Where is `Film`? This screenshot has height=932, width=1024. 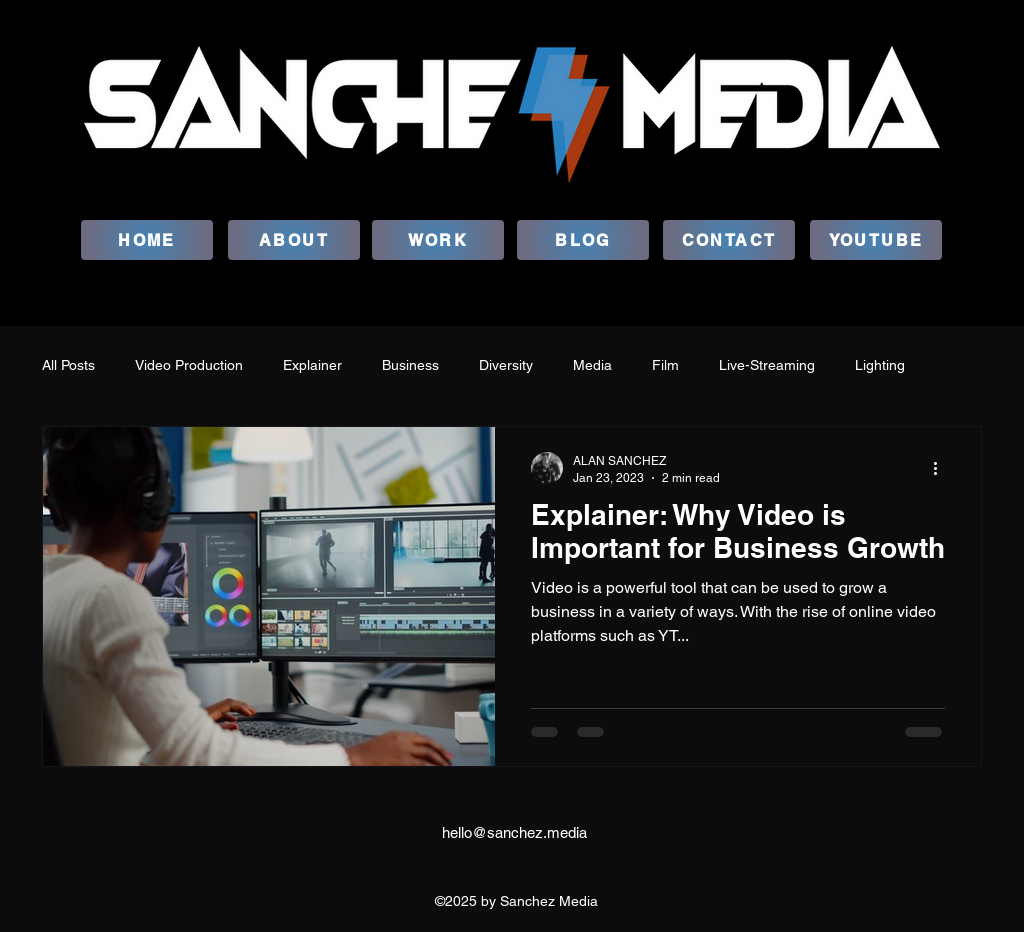
Film is located at coordinates (665, 365).